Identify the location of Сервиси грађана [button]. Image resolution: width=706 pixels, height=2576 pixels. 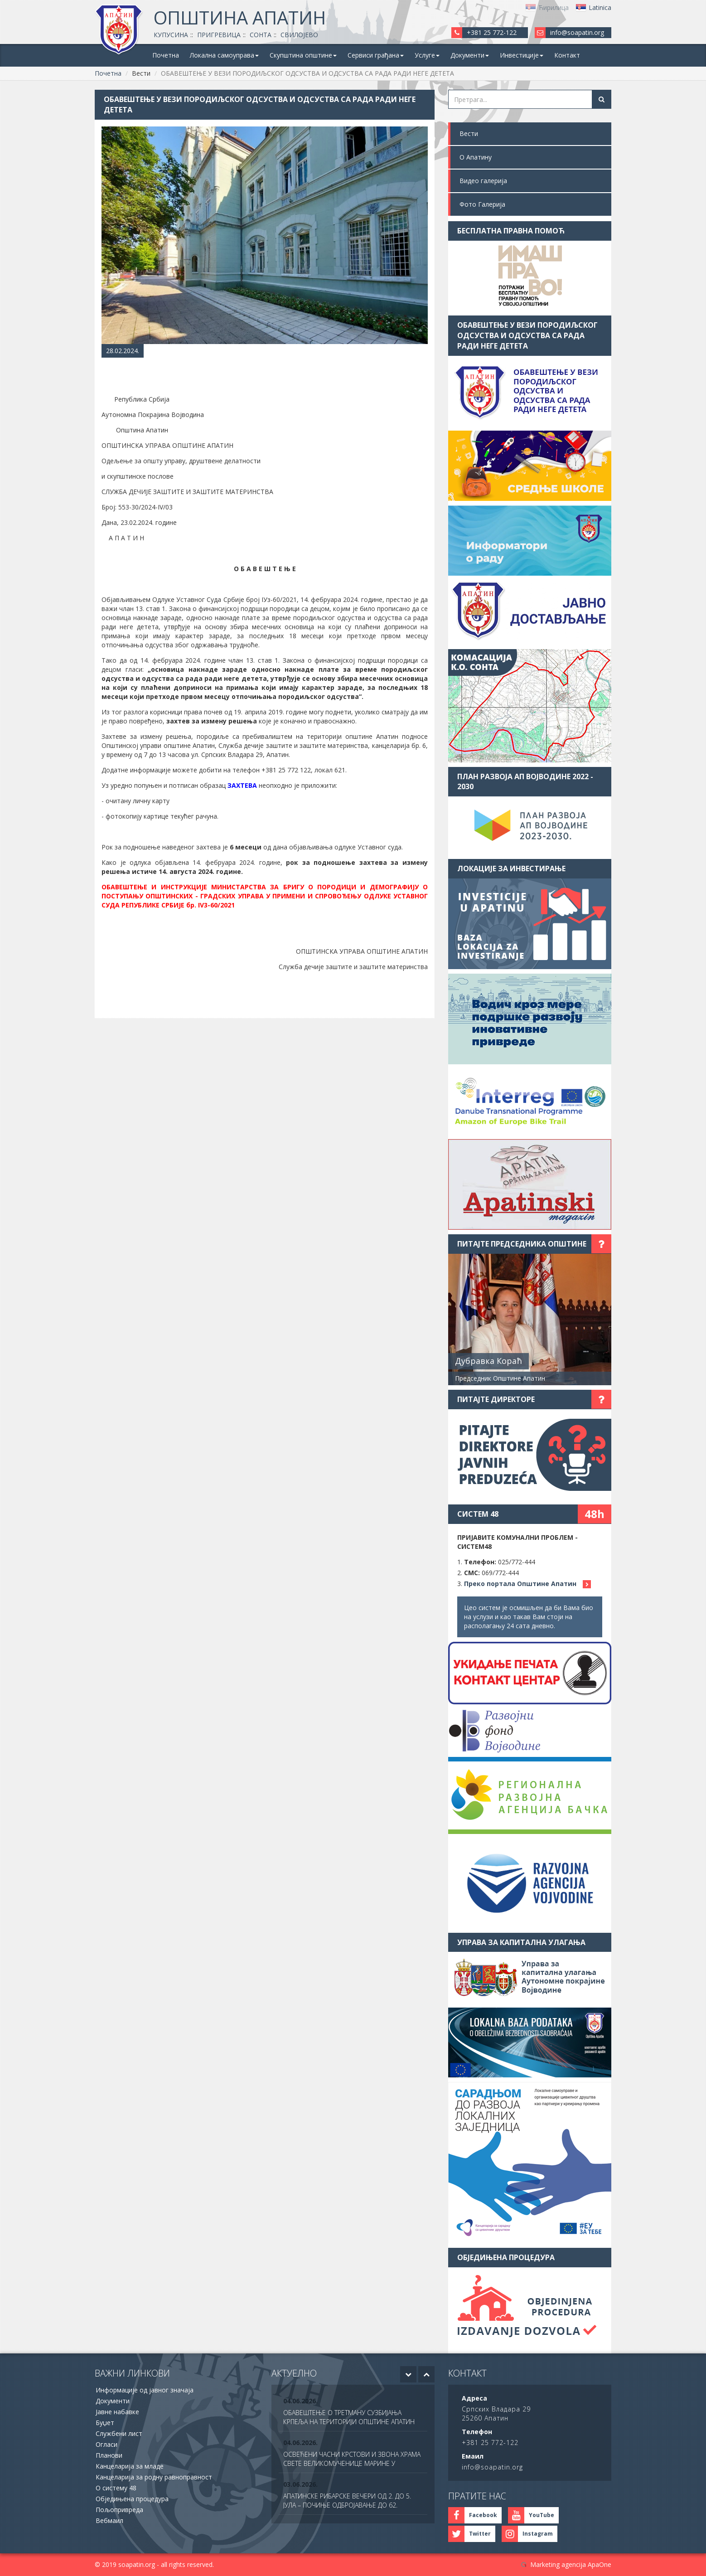
(376, 55).